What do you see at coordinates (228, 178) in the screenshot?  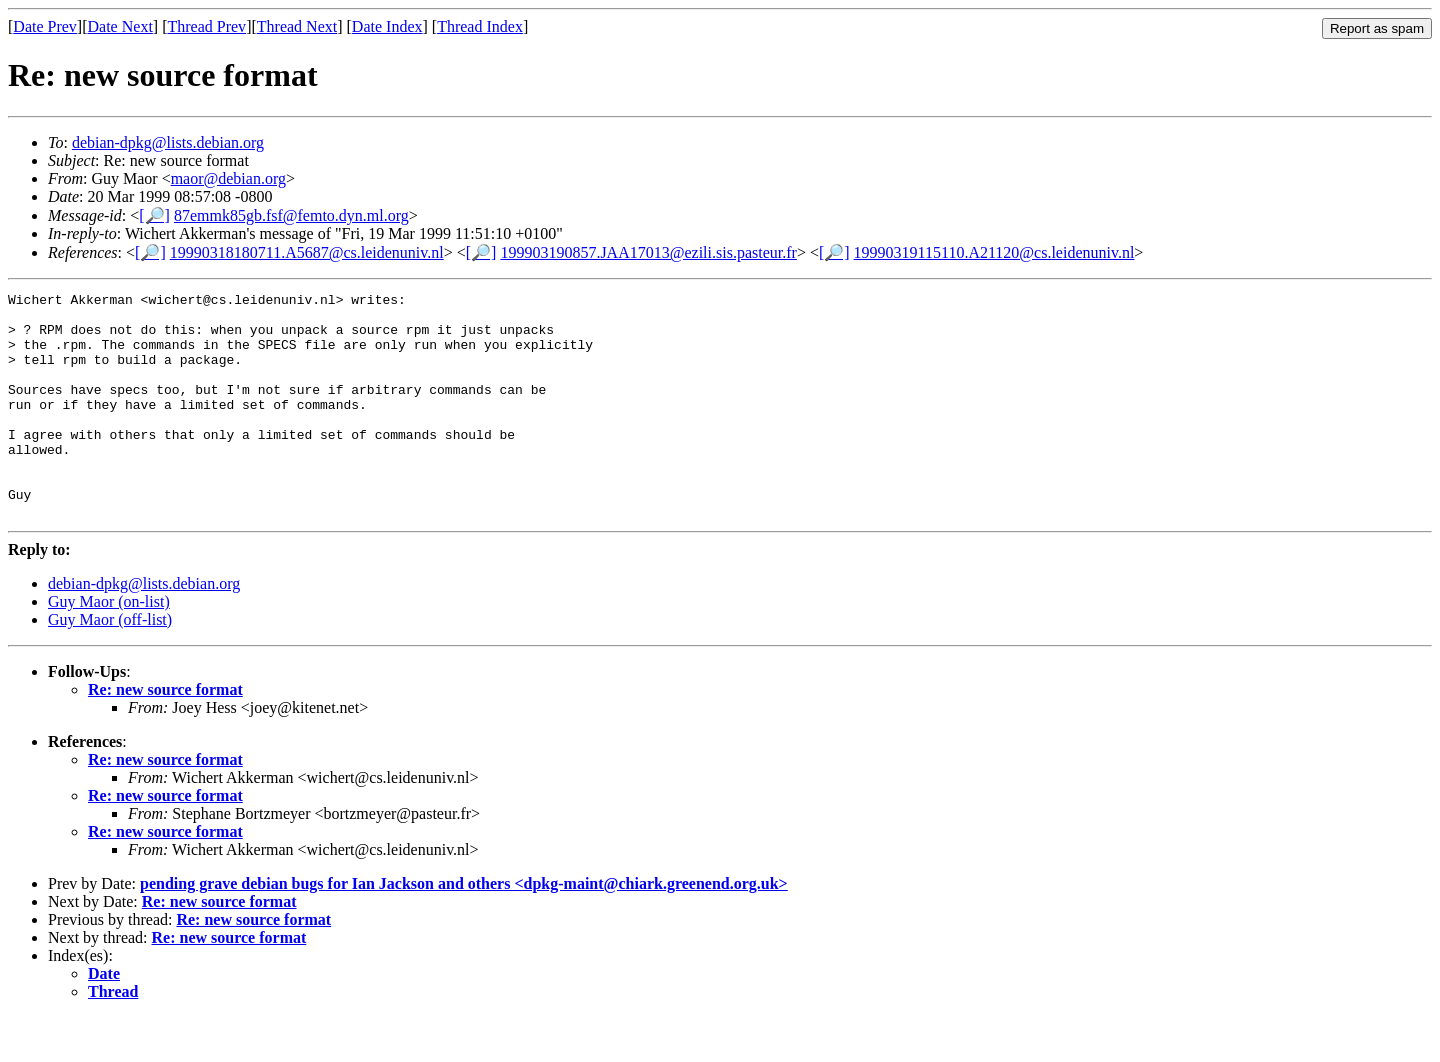 I see `maor@debian.org` at bounding box center [228, 178].